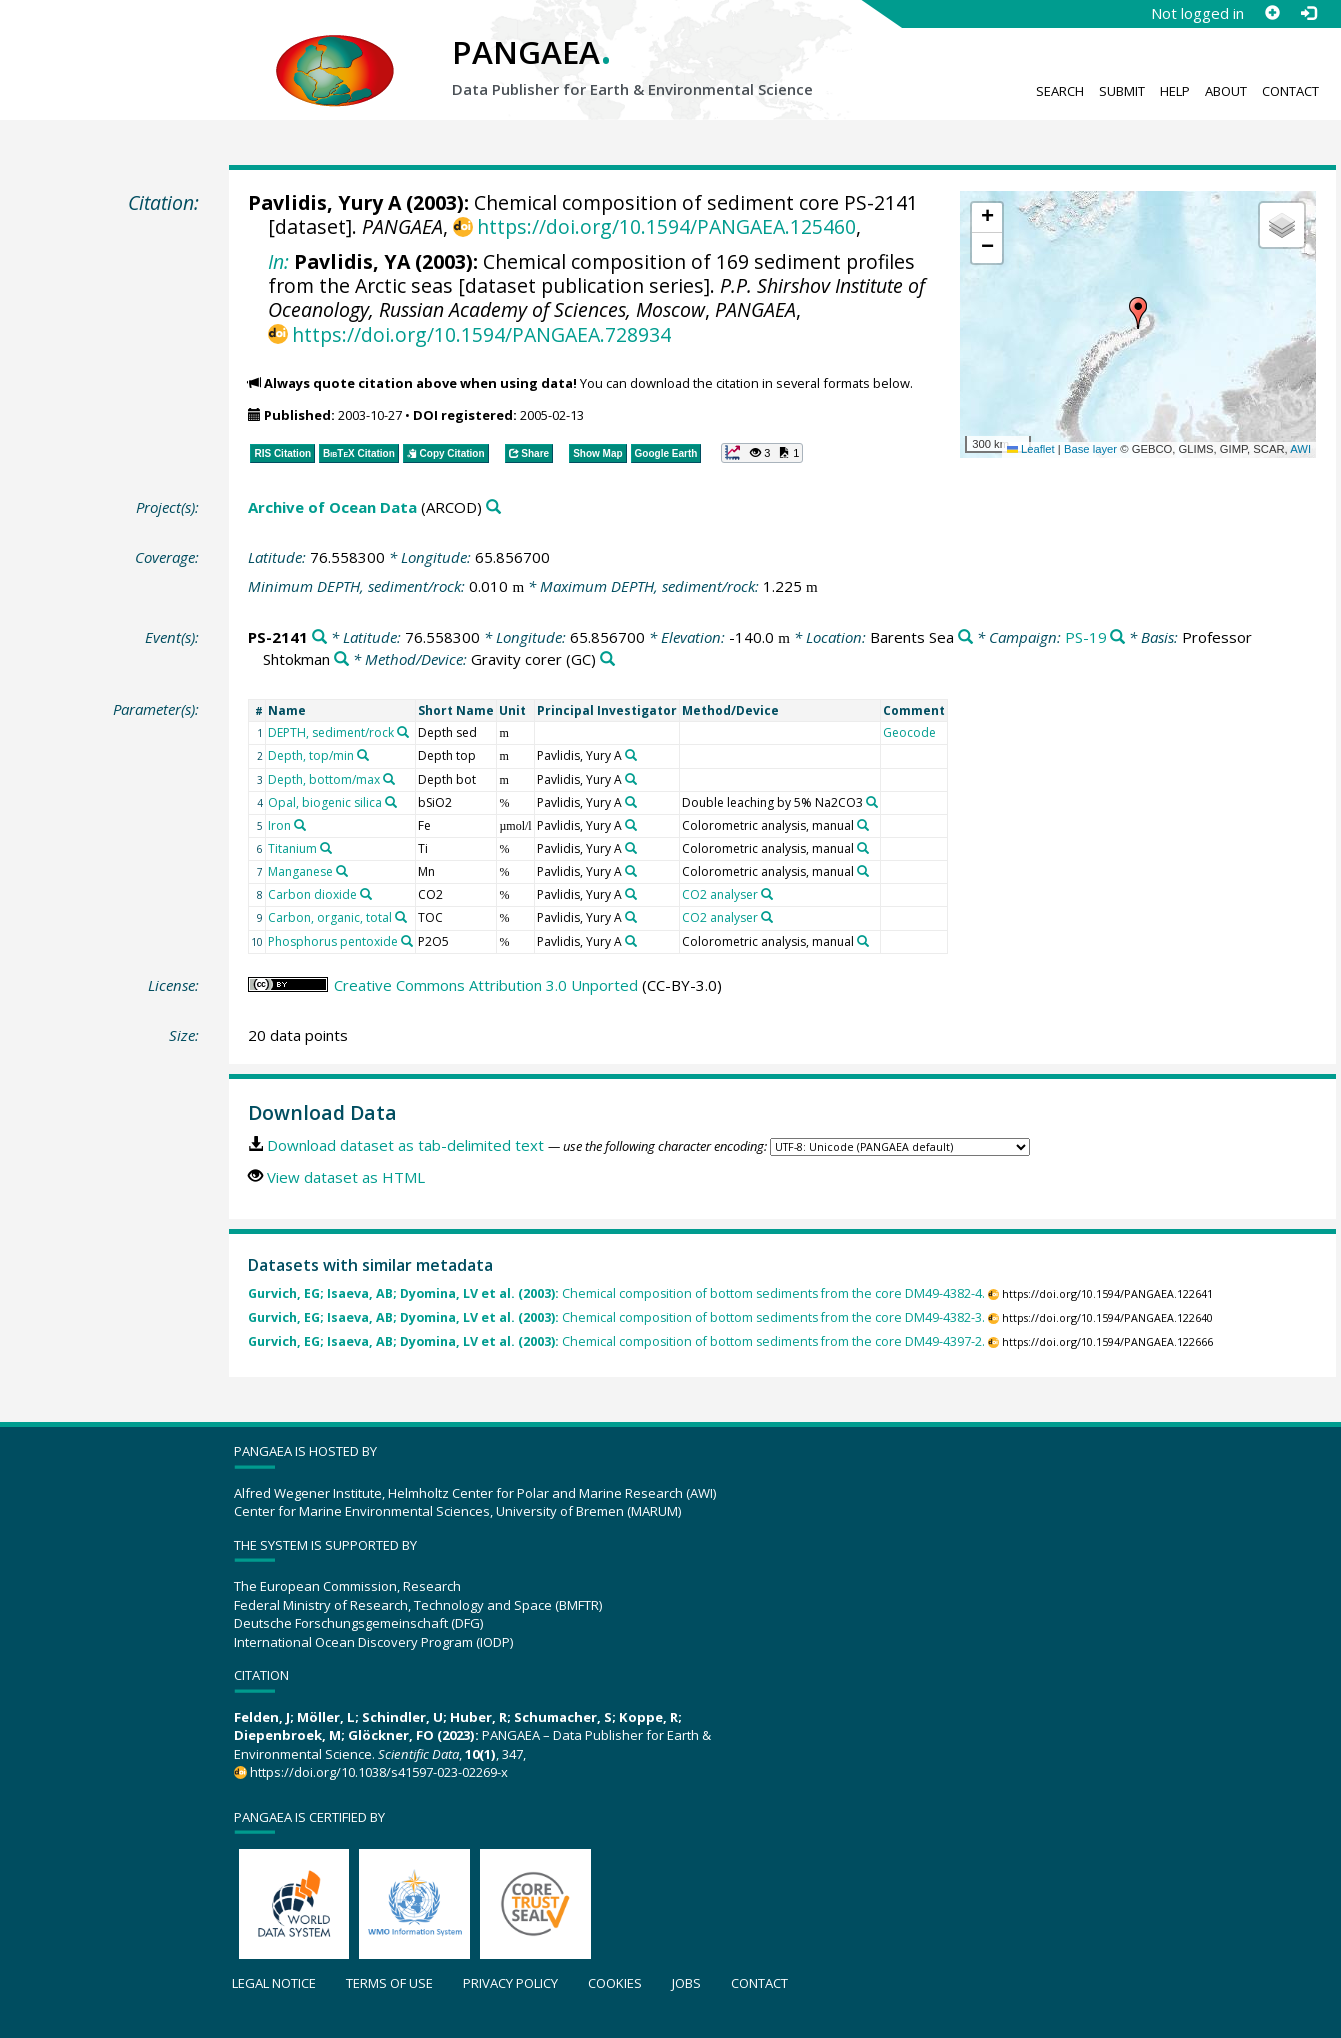 Image resolution: width=1341 pixels, height=2038 pixels. I want to click on Chemical composition of bottom sediments from the core DM49-4397-2., so click(616, 1341).